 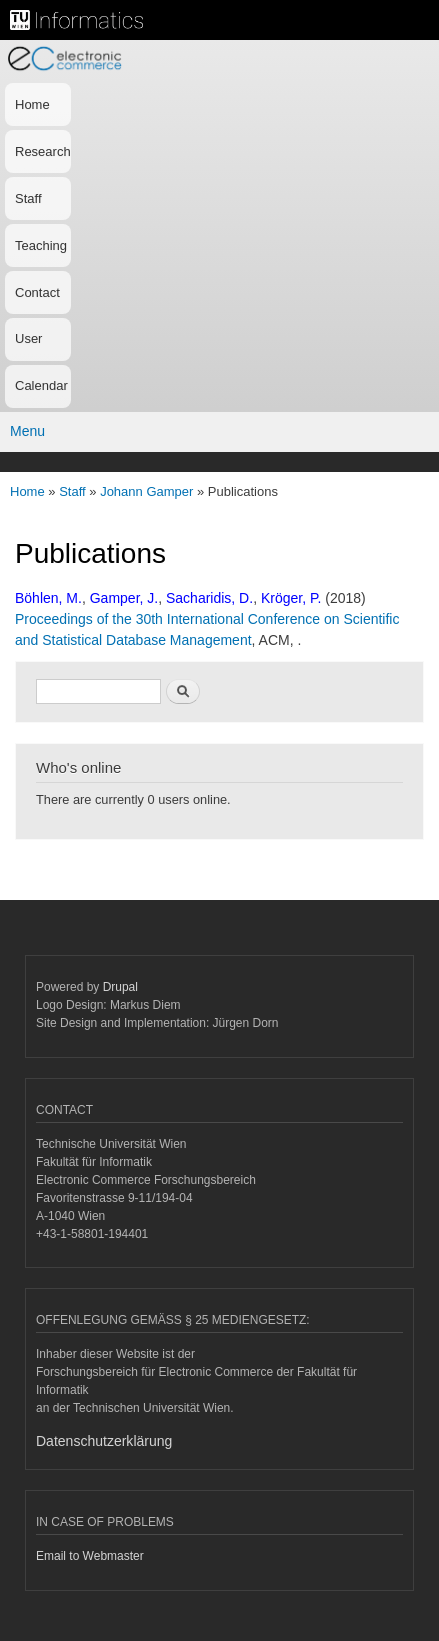 I want to click on Calendar, so click(x=41, y=385).